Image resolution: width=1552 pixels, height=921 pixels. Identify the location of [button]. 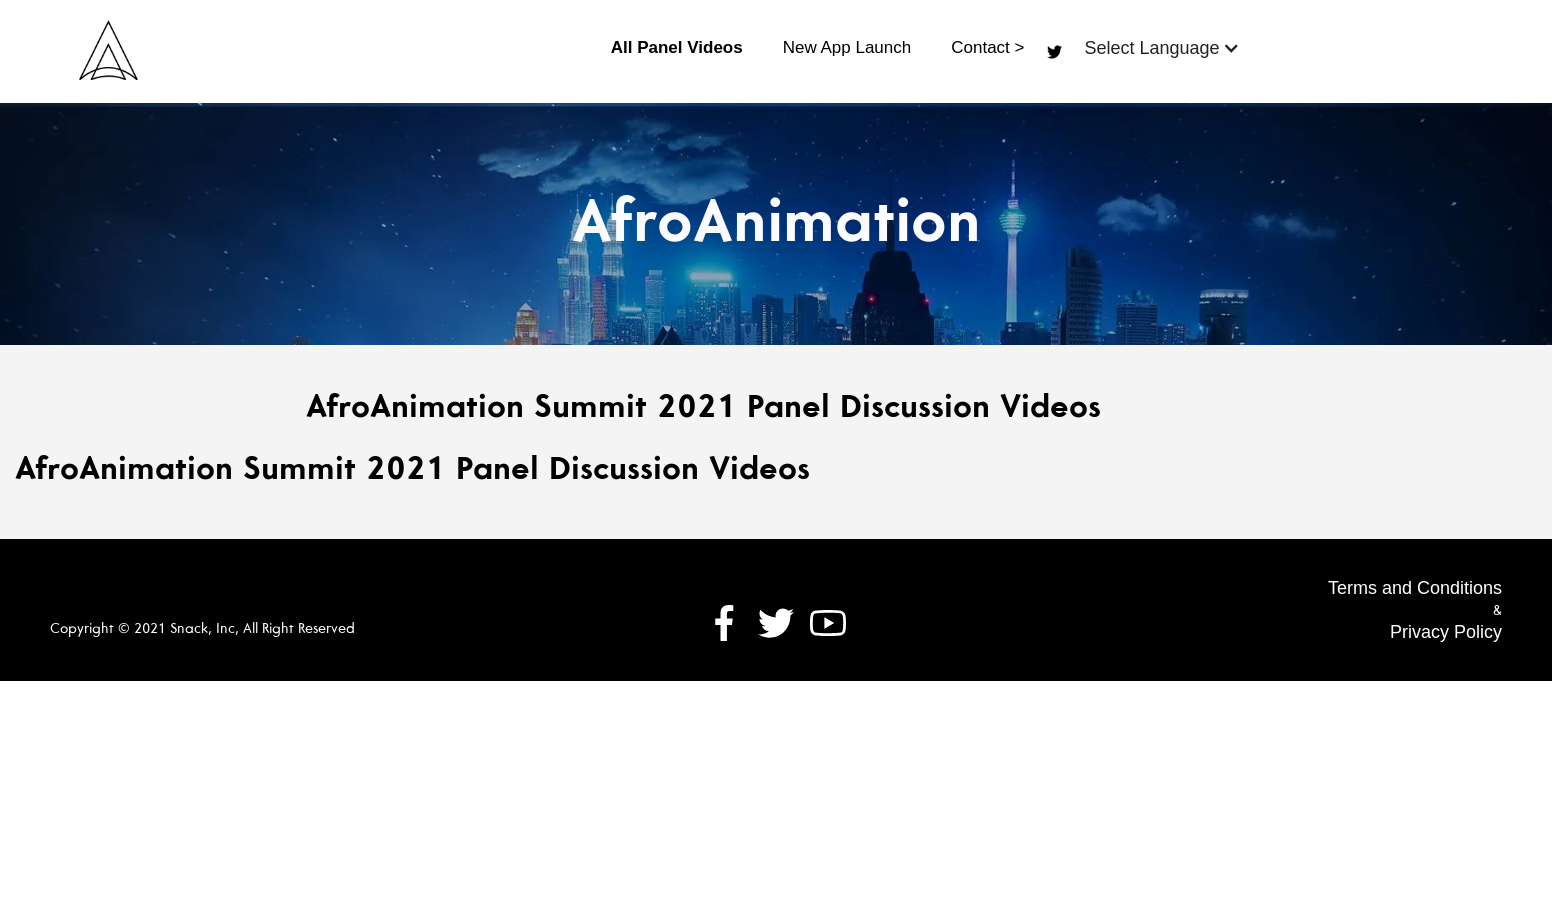
(1161, 48).